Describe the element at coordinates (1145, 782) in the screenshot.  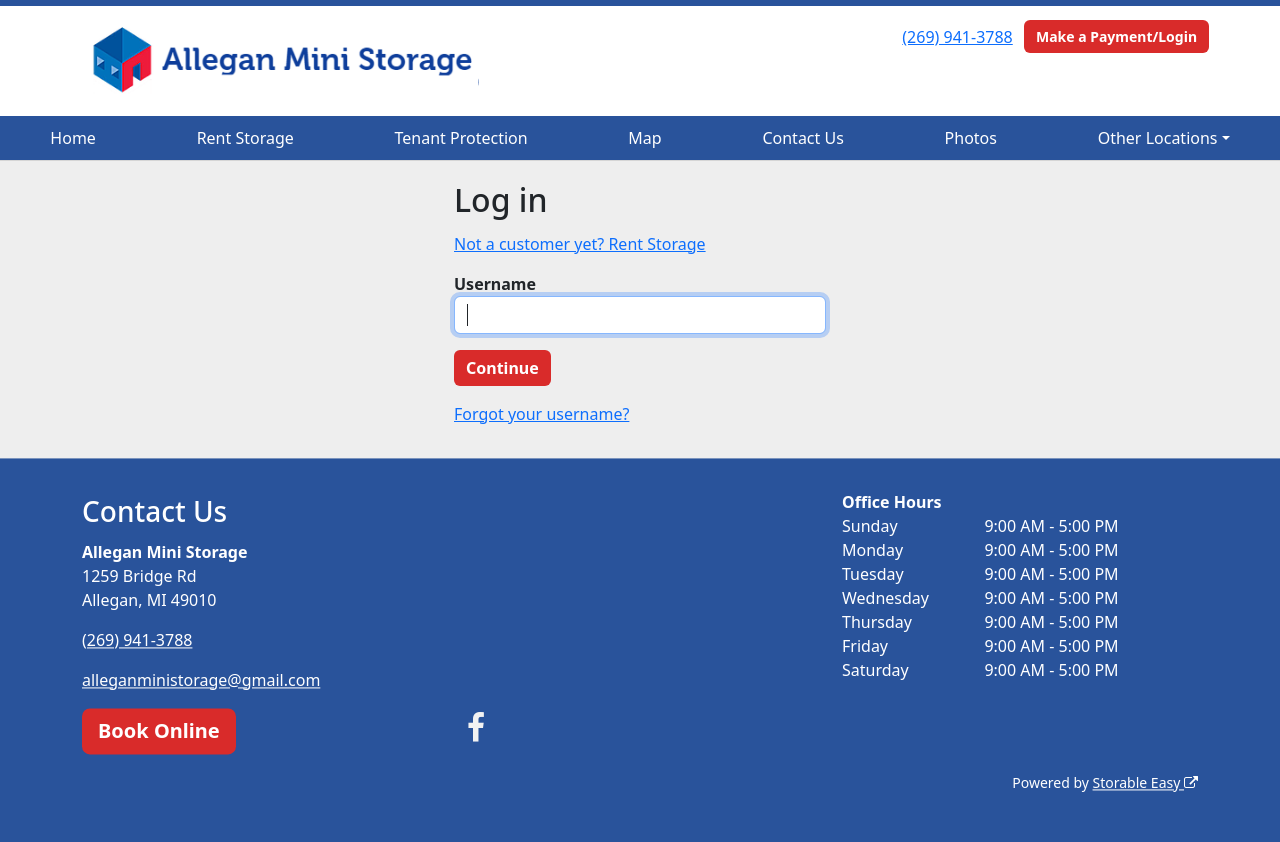
I see `Storable Easy` at that location.